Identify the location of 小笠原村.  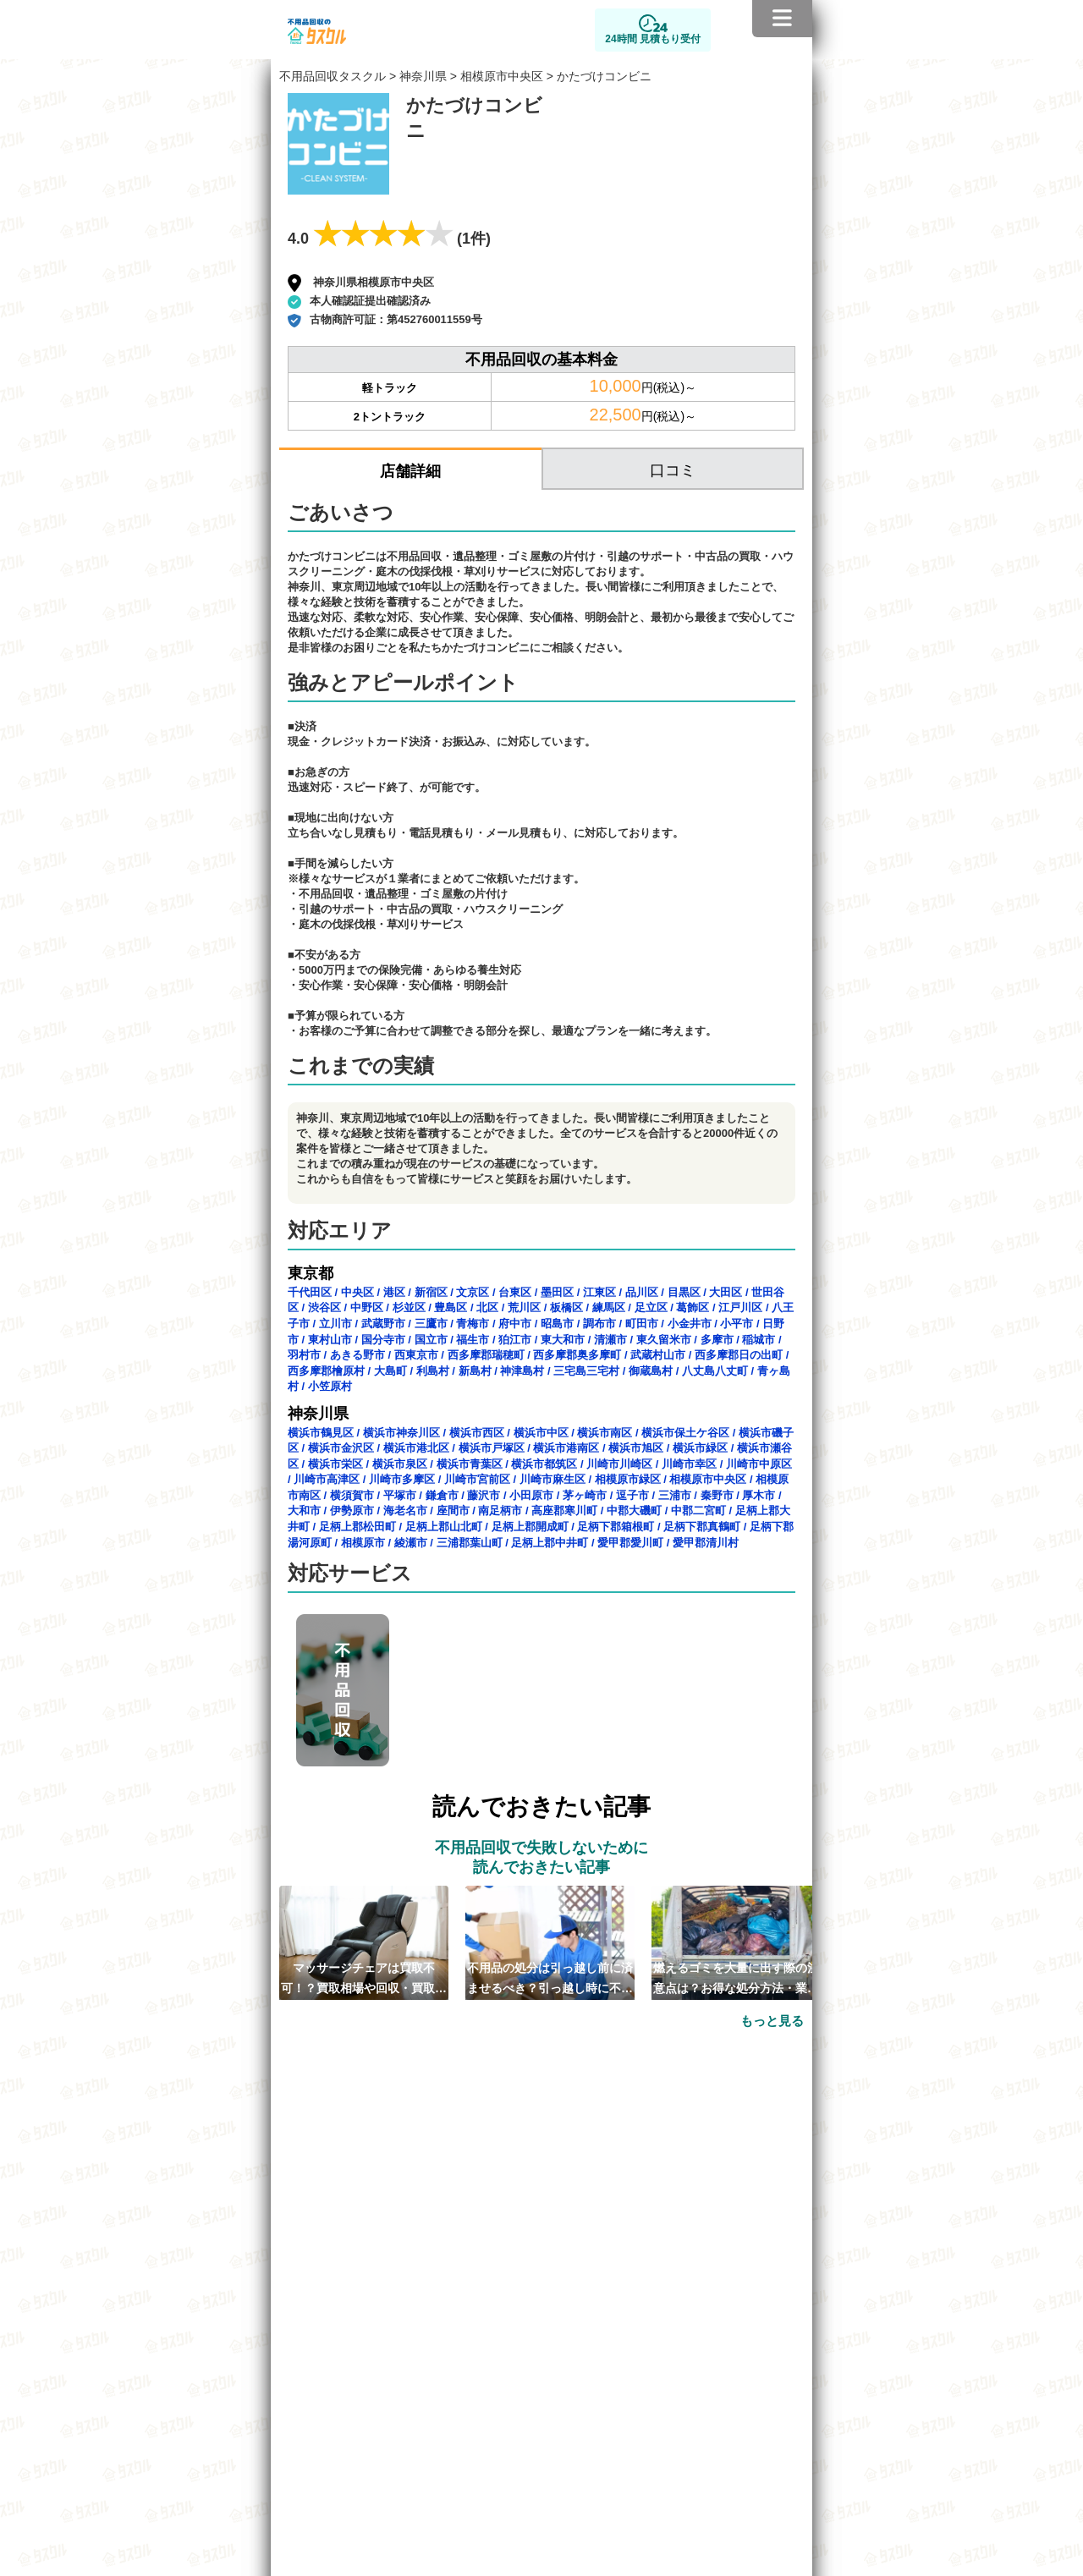
(330, 1386).